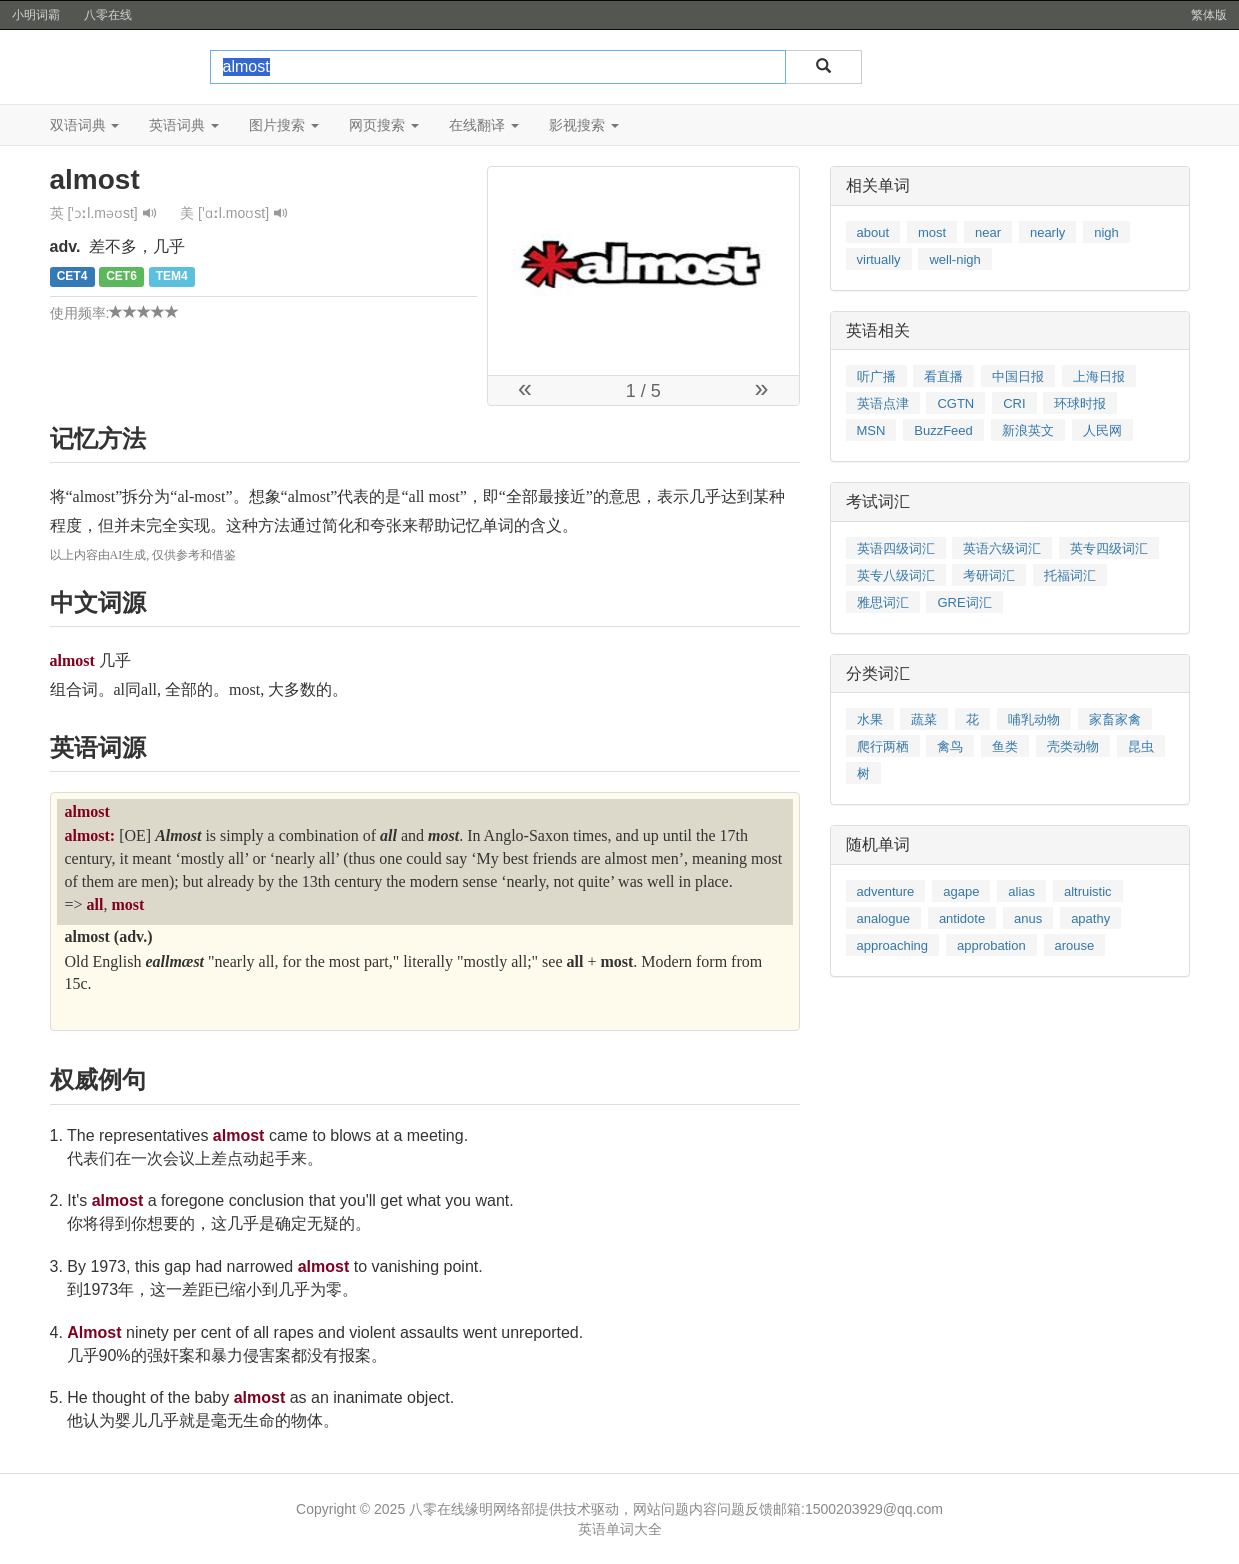 The width and height of the screenshot is (1239, 1564). I want to click on analogue, so click(884, 918).